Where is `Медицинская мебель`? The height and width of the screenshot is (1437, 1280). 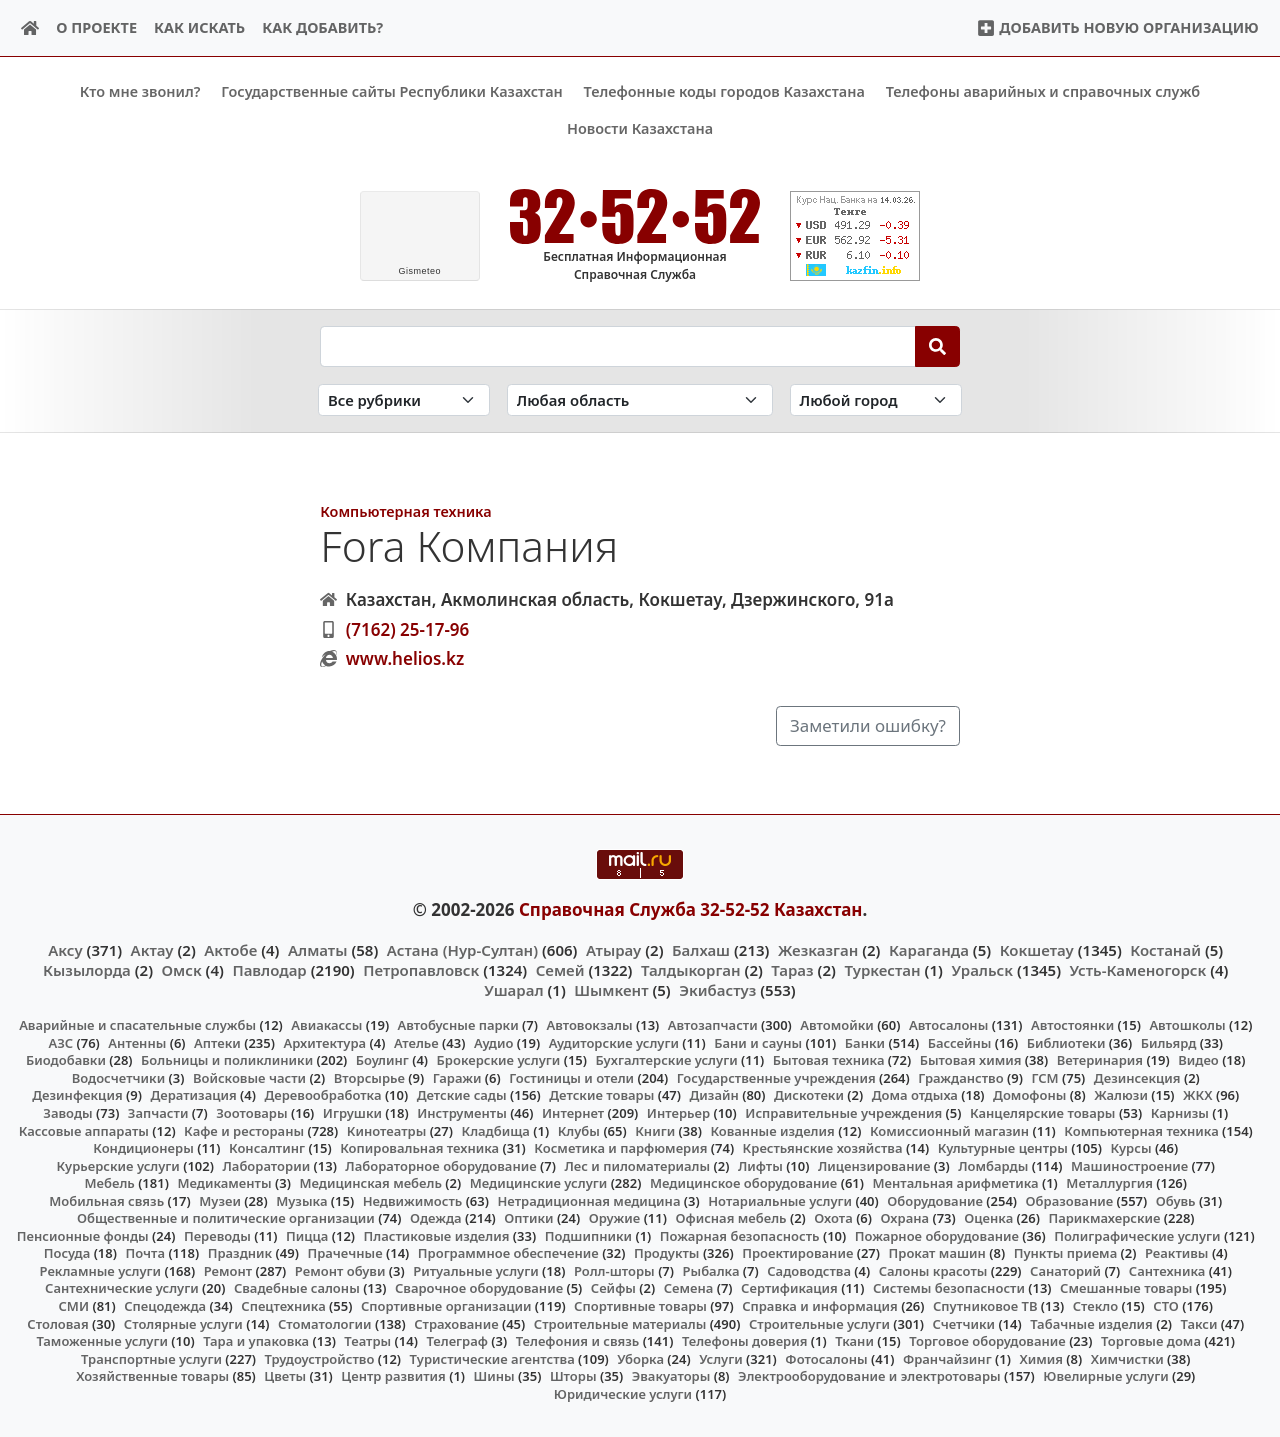 Медицинская мебель is located at coordinates (370, 1183).